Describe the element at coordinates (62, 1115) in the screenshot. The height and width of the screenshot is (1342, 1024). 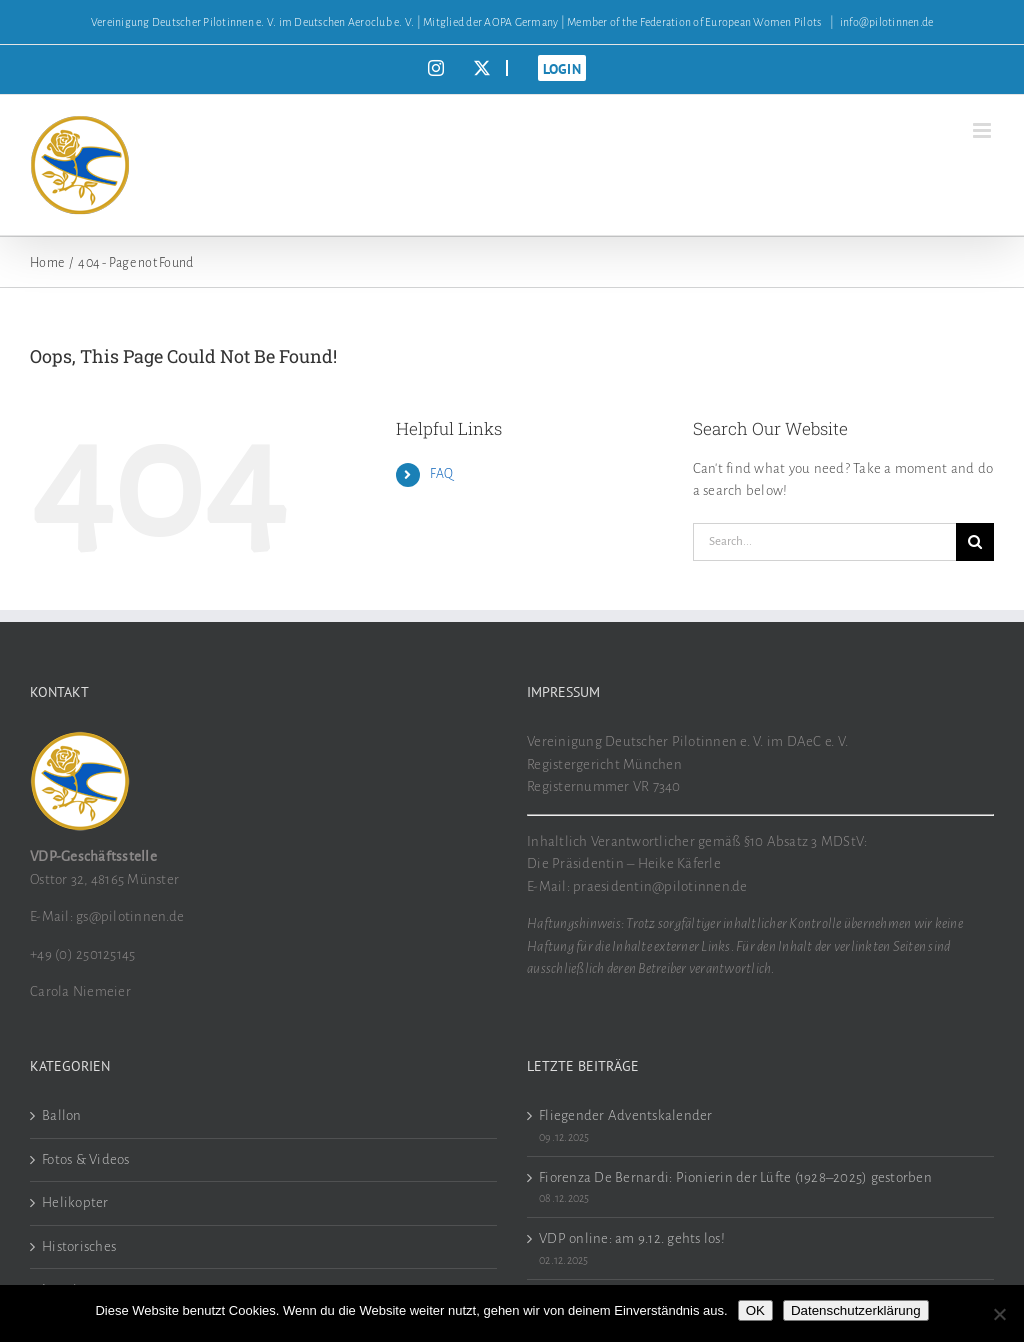
I see `Ballon` at that location.